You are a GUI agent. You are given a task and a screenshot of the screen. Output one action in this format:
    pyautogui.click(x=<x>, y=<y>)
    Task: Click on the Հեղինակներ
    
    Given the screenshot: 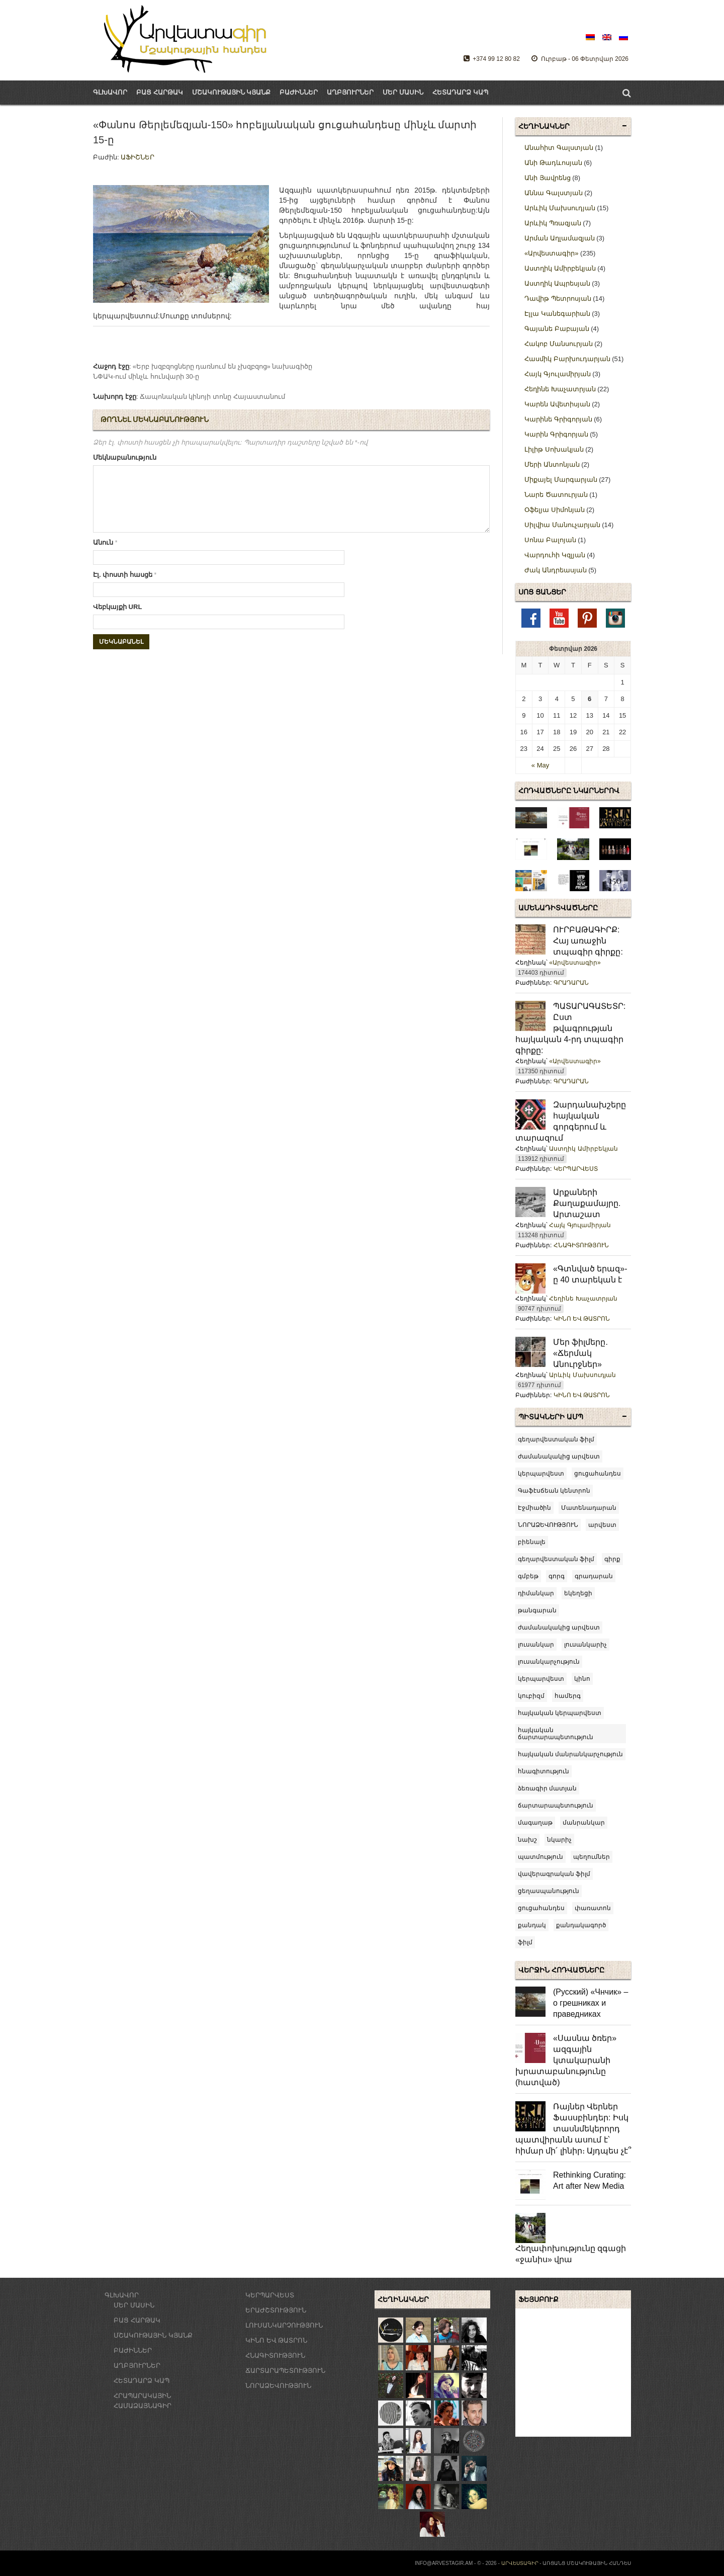 What is the action you would take?
    pyautogui.click(x=544, y=126)
    